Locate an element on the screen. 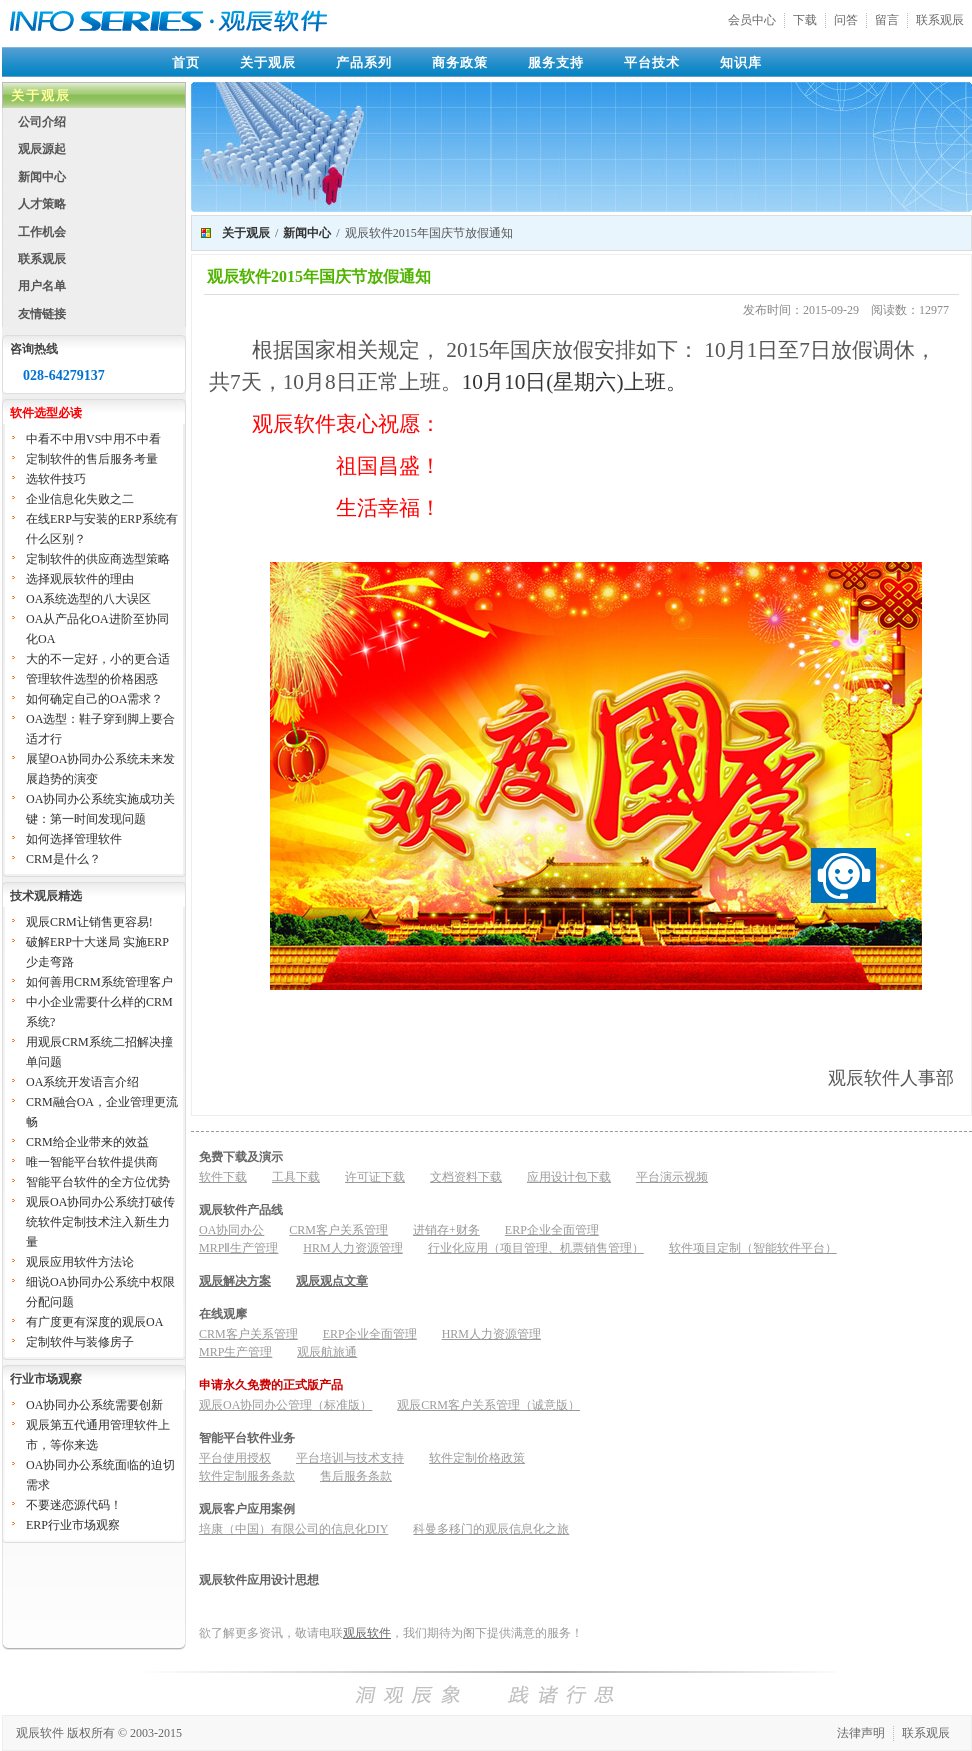  科曼多移门的观辰信息化之旅 is located at coordinates (491, 1529).